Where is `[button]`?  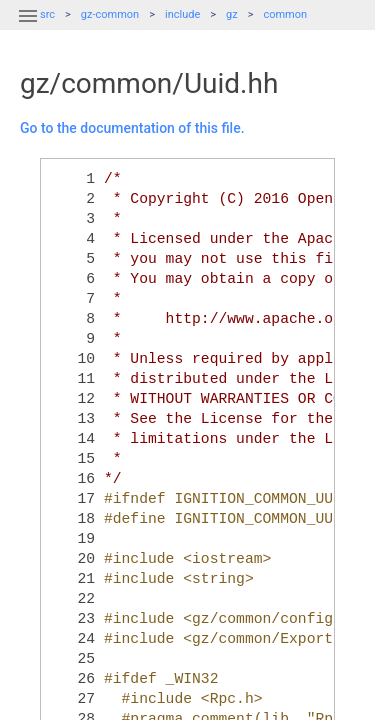 [button] is located at coordinates (28, 28).